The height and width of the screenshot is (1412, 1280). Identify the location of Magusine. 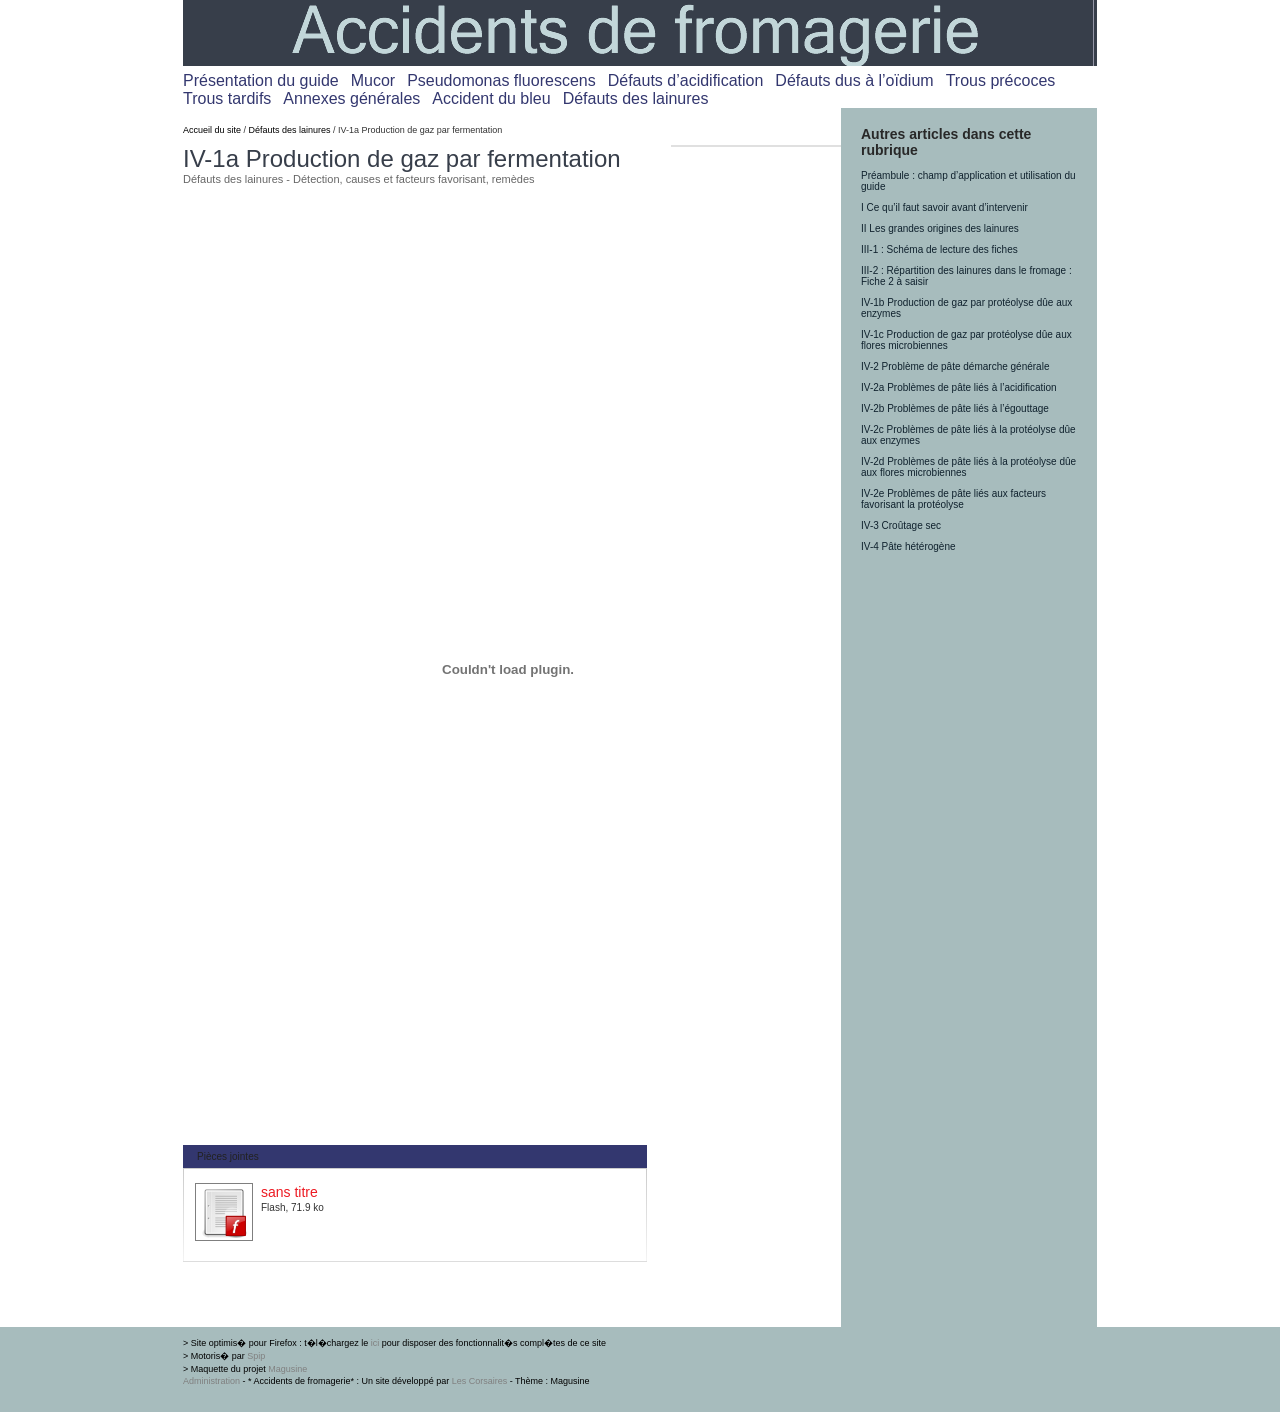
(287, 1369).